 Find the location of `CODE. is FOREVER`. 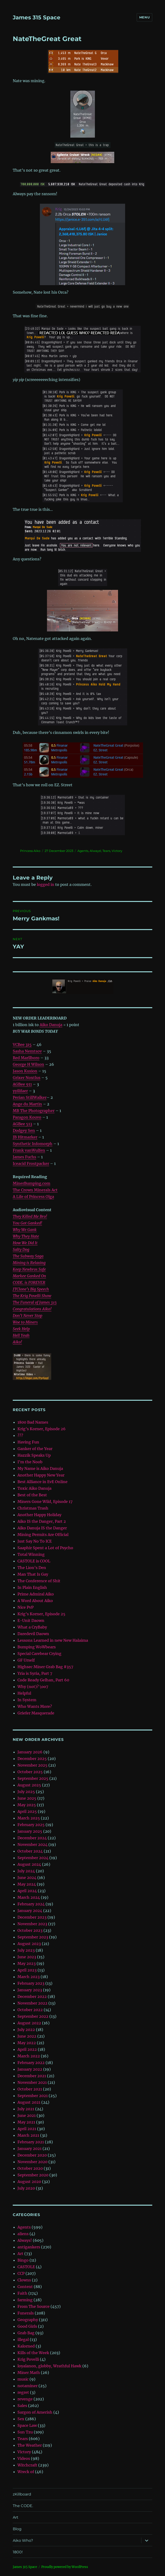

CODE. is FOREVER is located at coordinates (29, 1282).